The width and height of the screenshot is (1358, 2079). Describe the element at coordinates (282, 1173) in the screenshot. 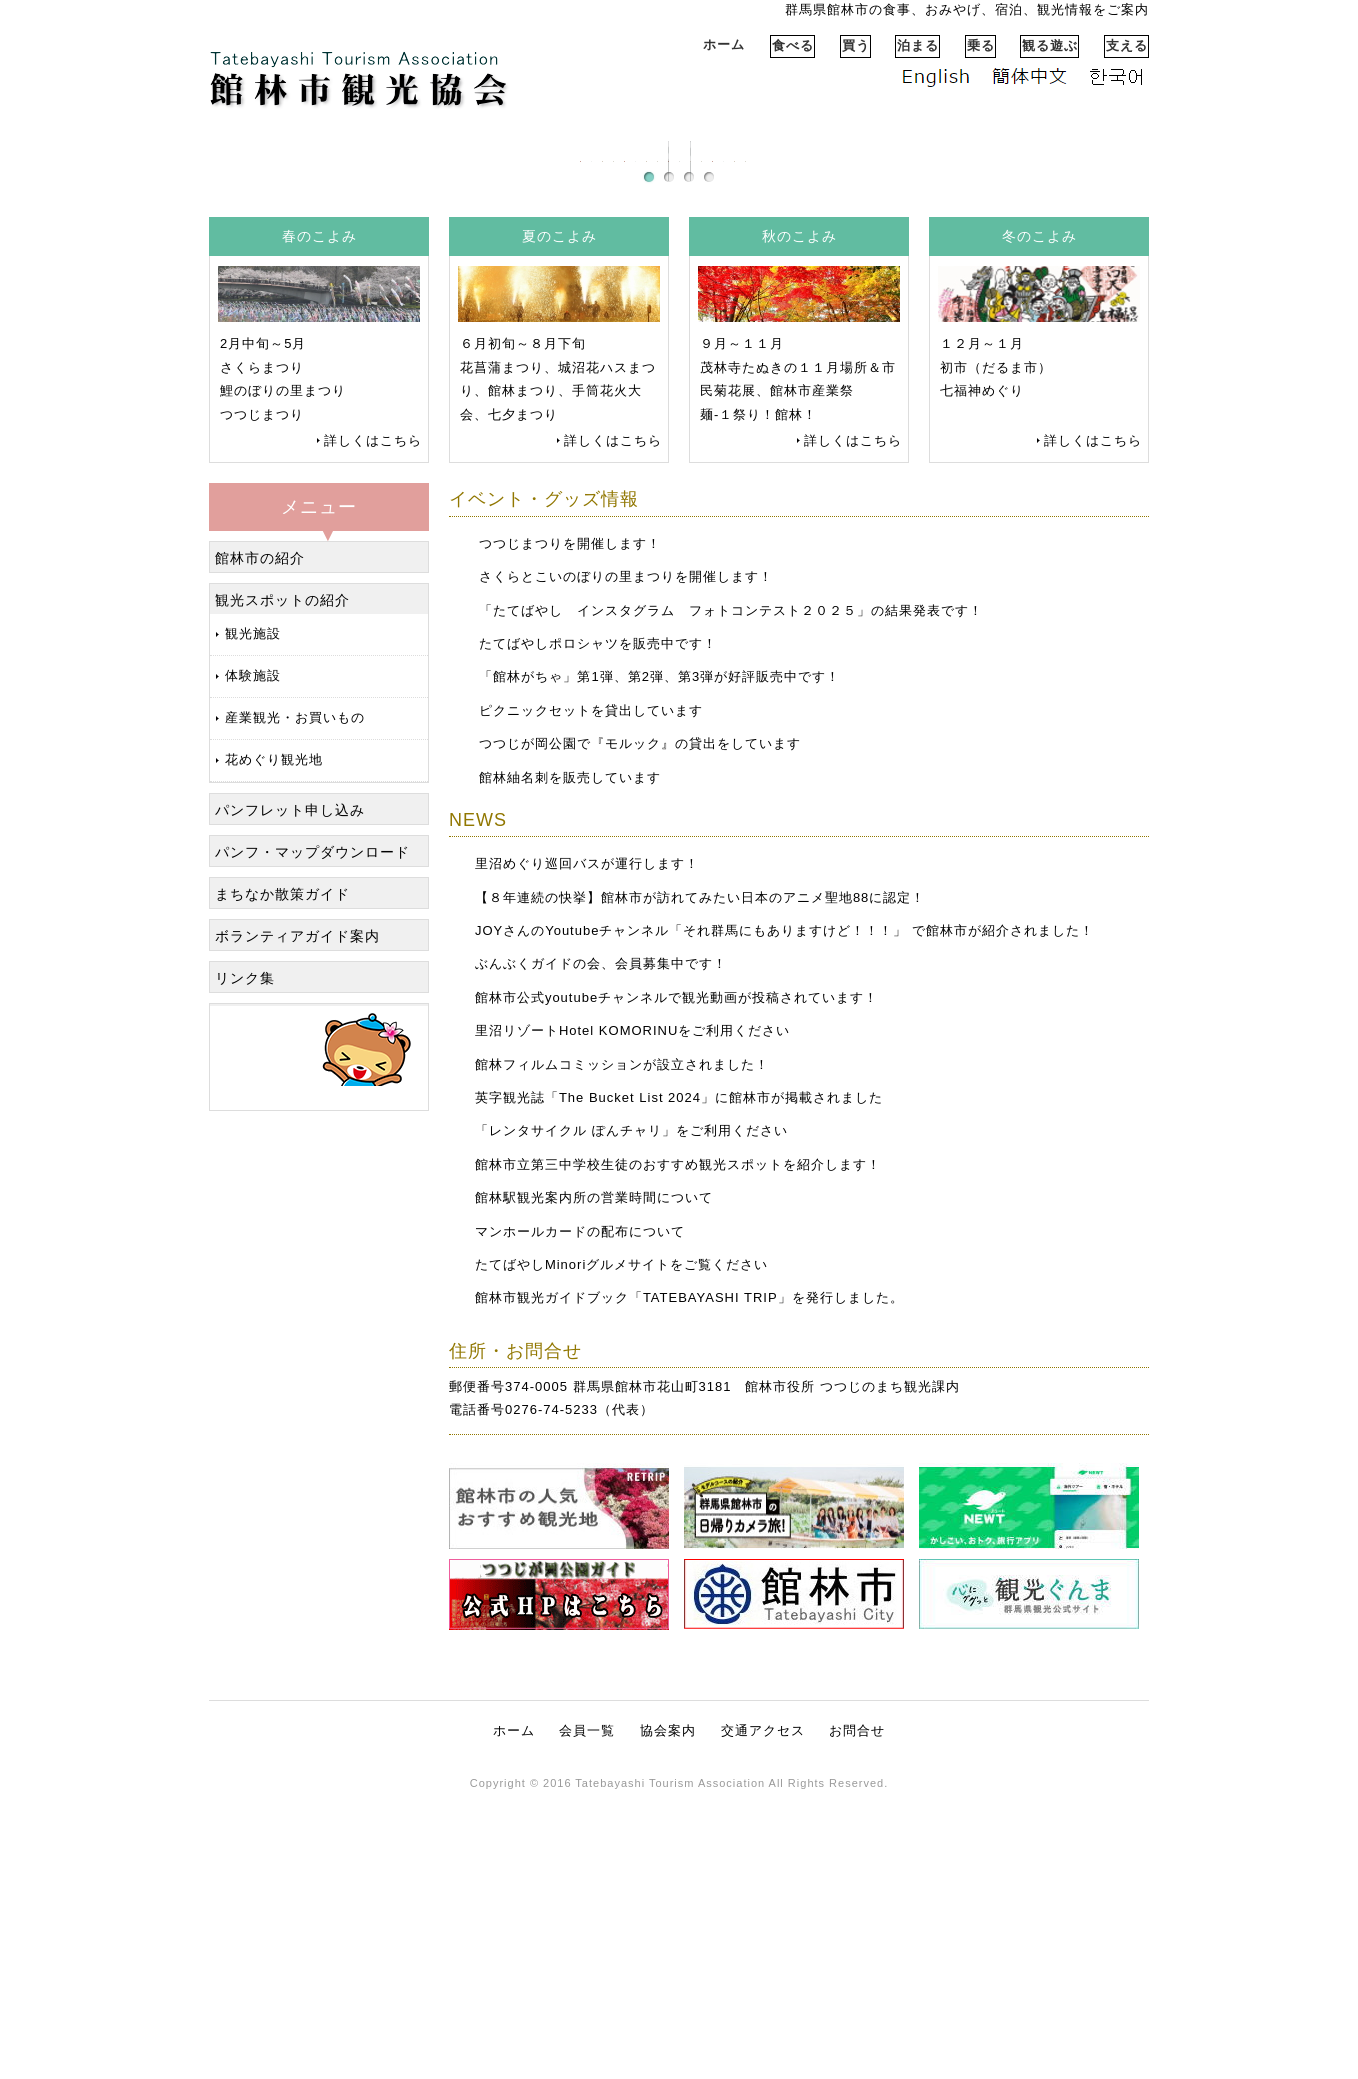

I see `まちなか散策ガイド` at that location.